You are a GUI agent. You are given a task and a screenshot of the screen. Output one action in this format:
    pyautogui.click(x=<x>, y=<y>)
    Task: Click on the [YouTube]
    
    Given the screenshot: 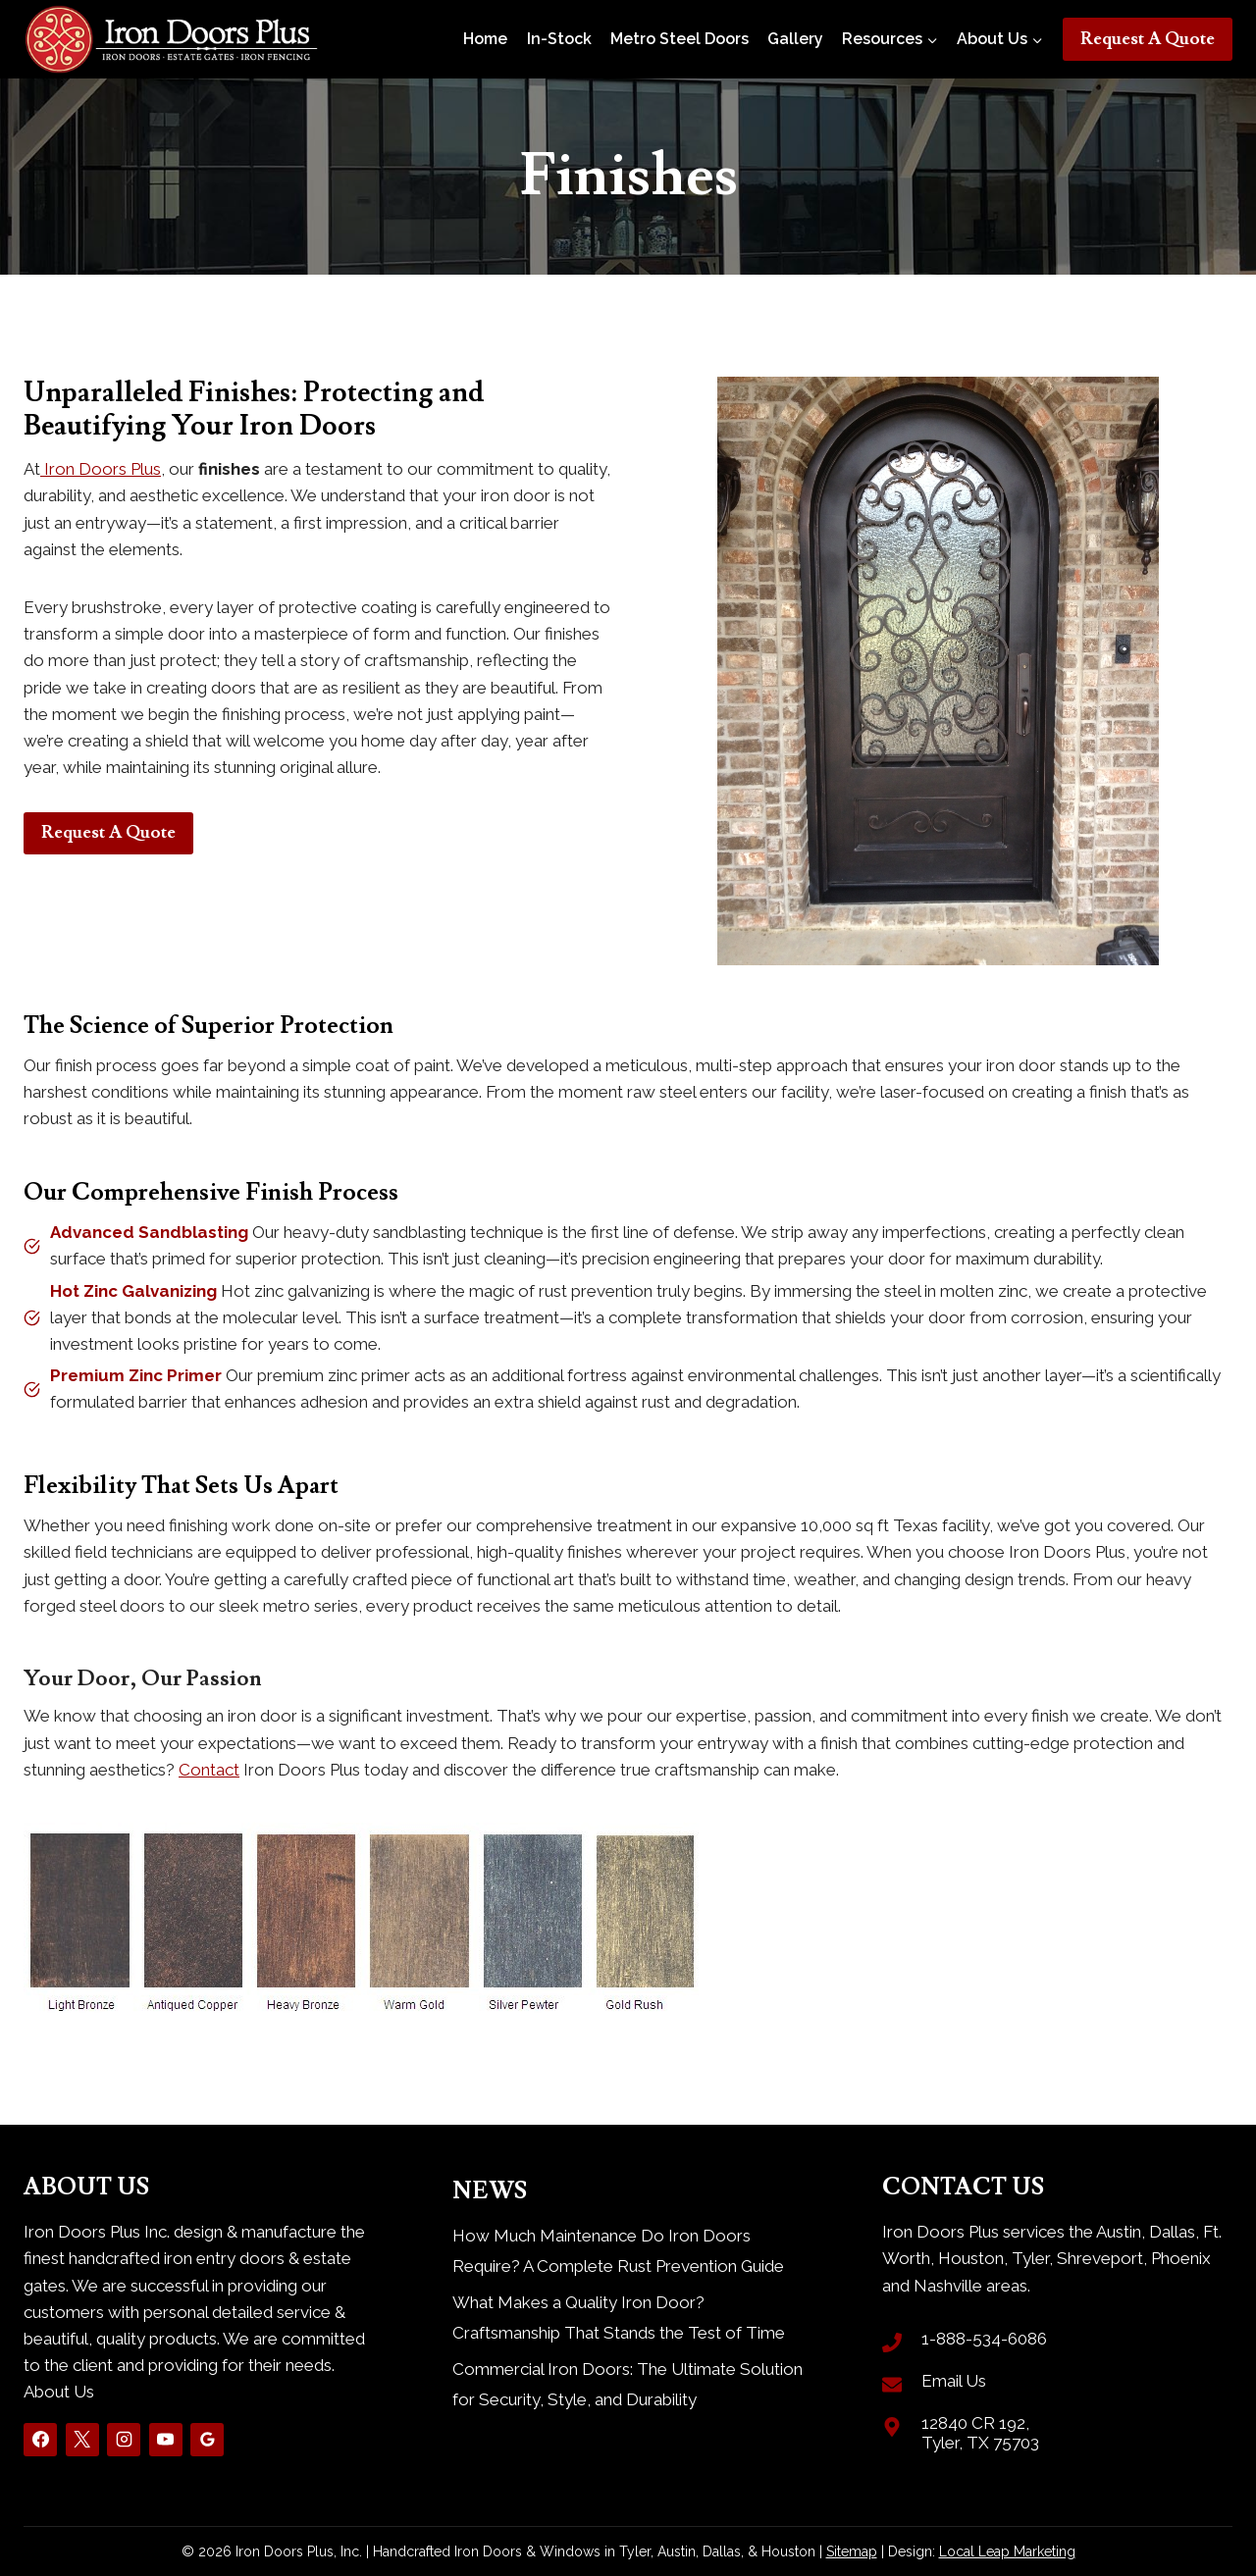 What is the action you would take?
    pyautogui.click(x=166, y=2439)
    